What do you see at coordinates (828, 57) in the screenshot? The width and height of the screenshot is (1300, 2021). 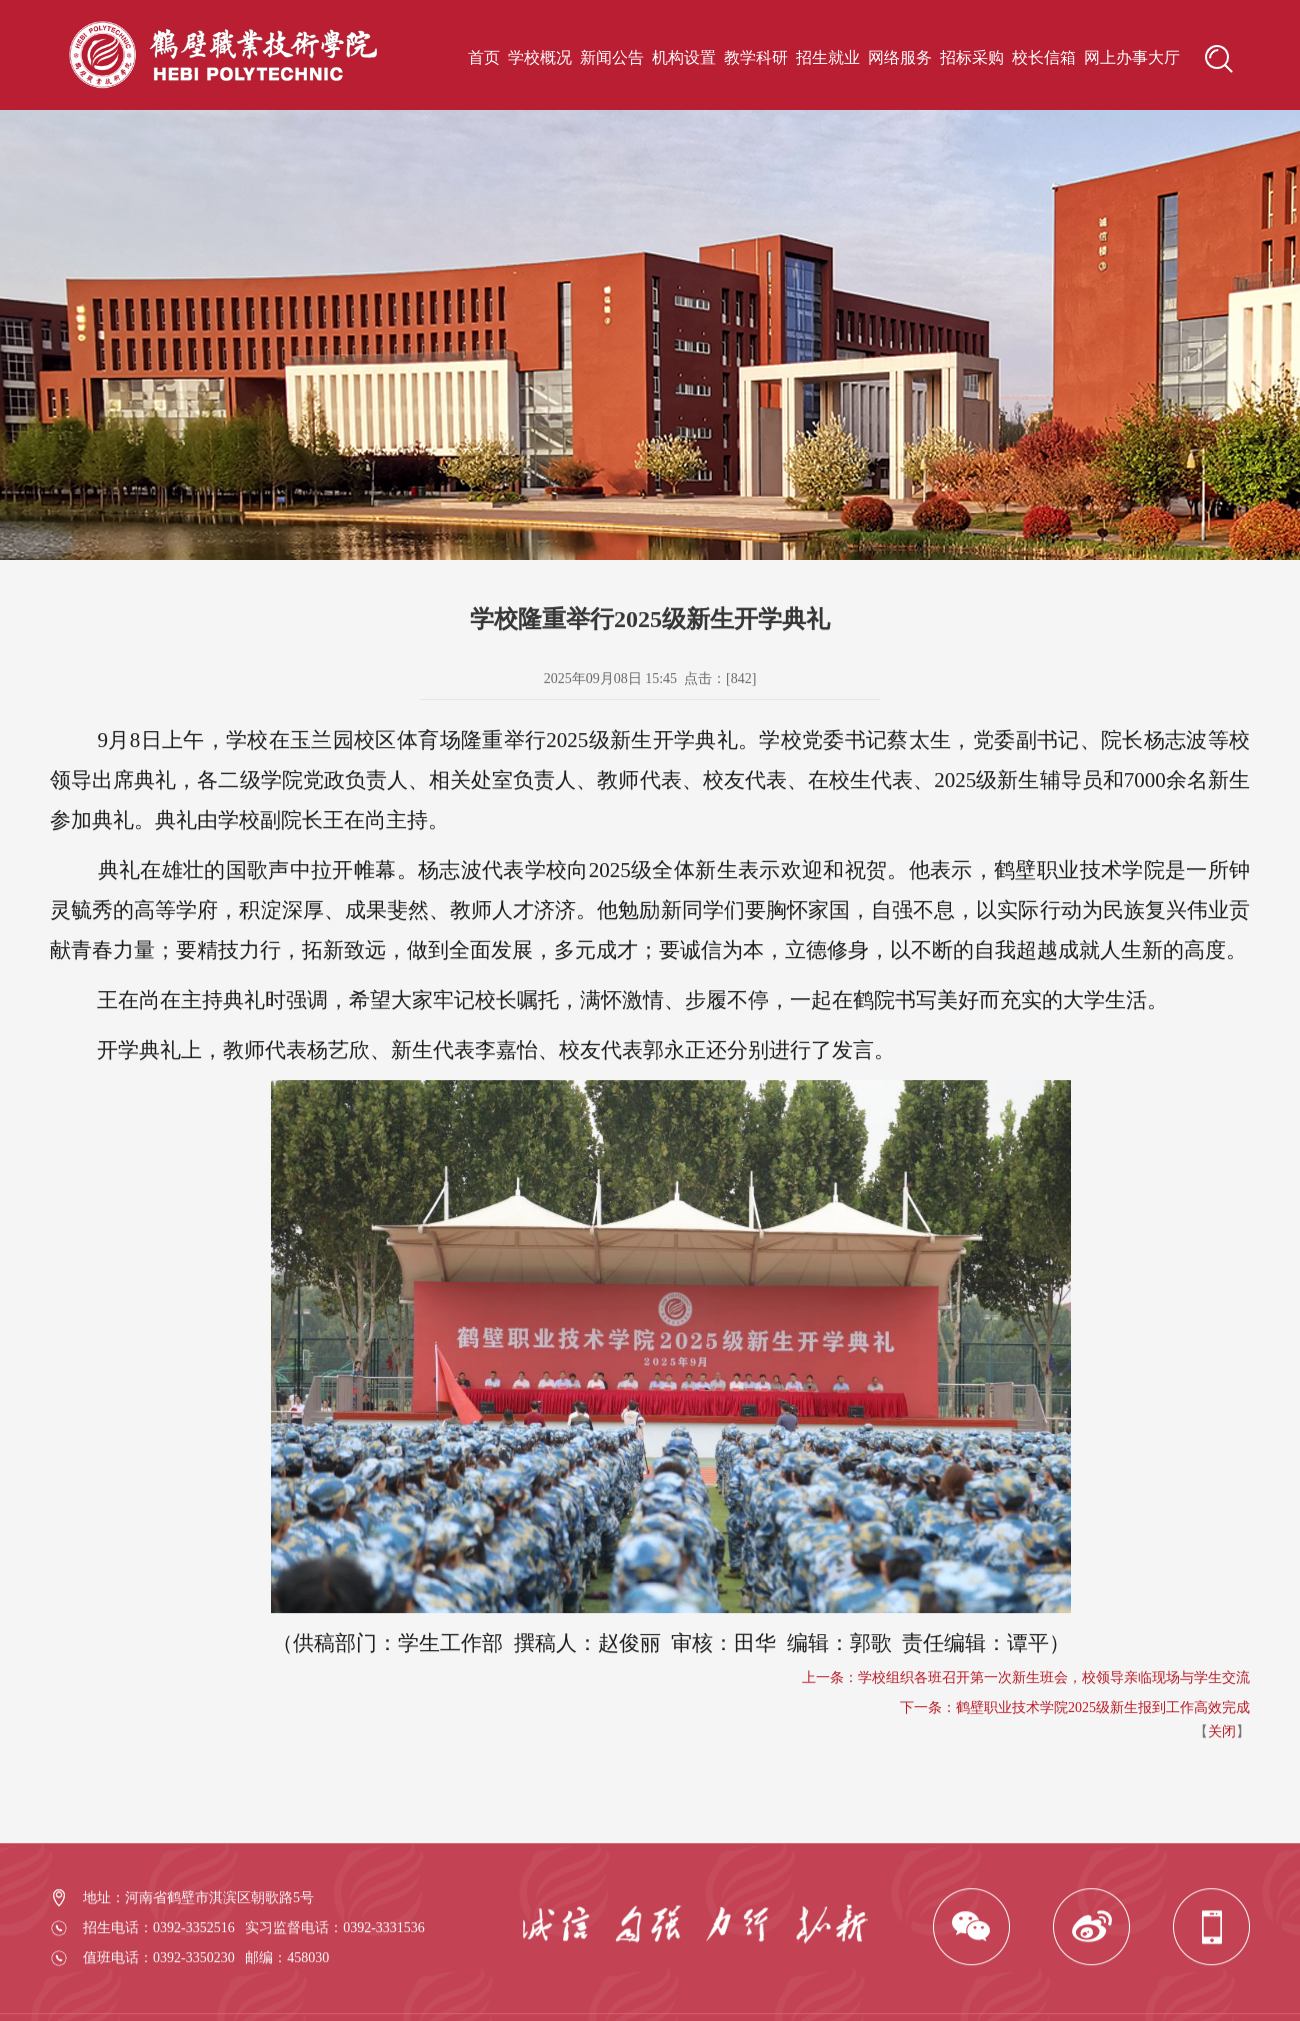 I see `招生就业` at bounding box center [828, 57].